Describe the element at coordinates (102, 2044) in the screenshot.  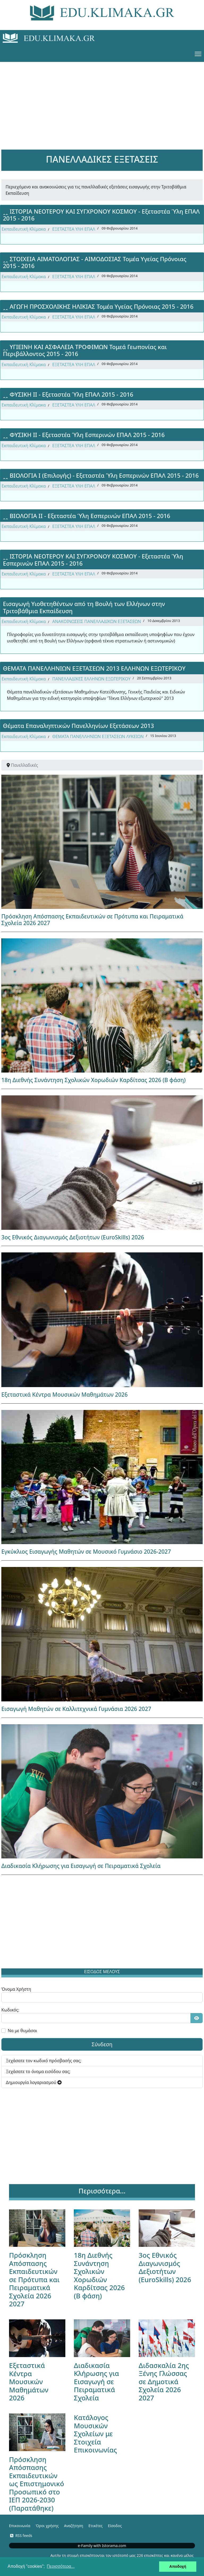
I see `Σύνδεση` at that location.